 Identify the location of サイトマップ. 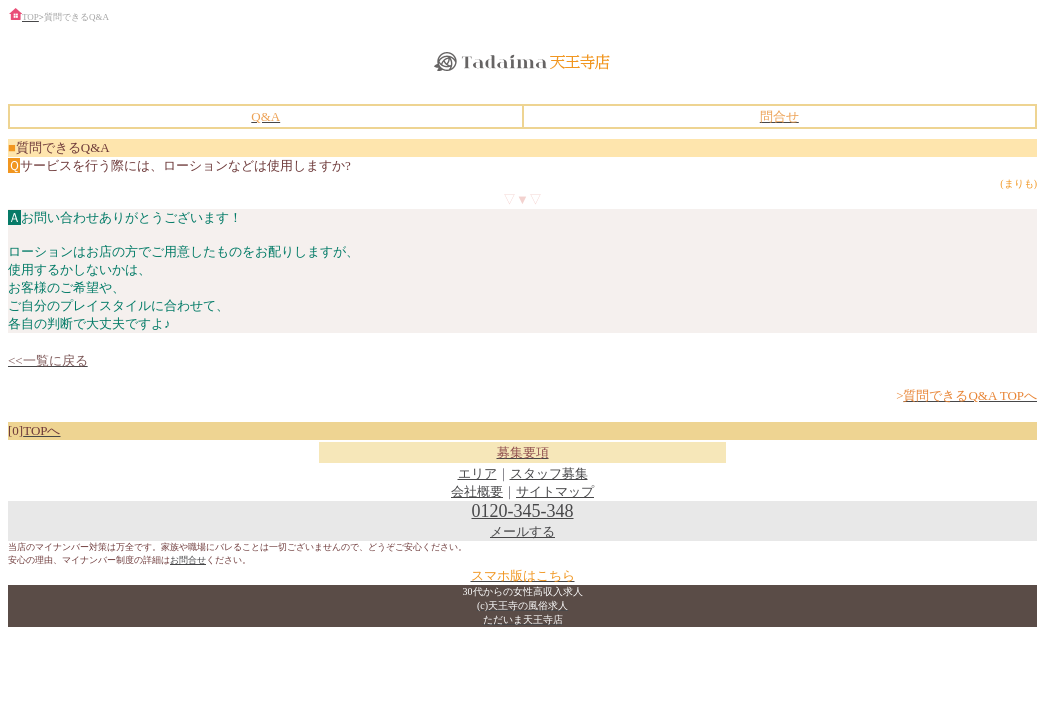
(555, 491).